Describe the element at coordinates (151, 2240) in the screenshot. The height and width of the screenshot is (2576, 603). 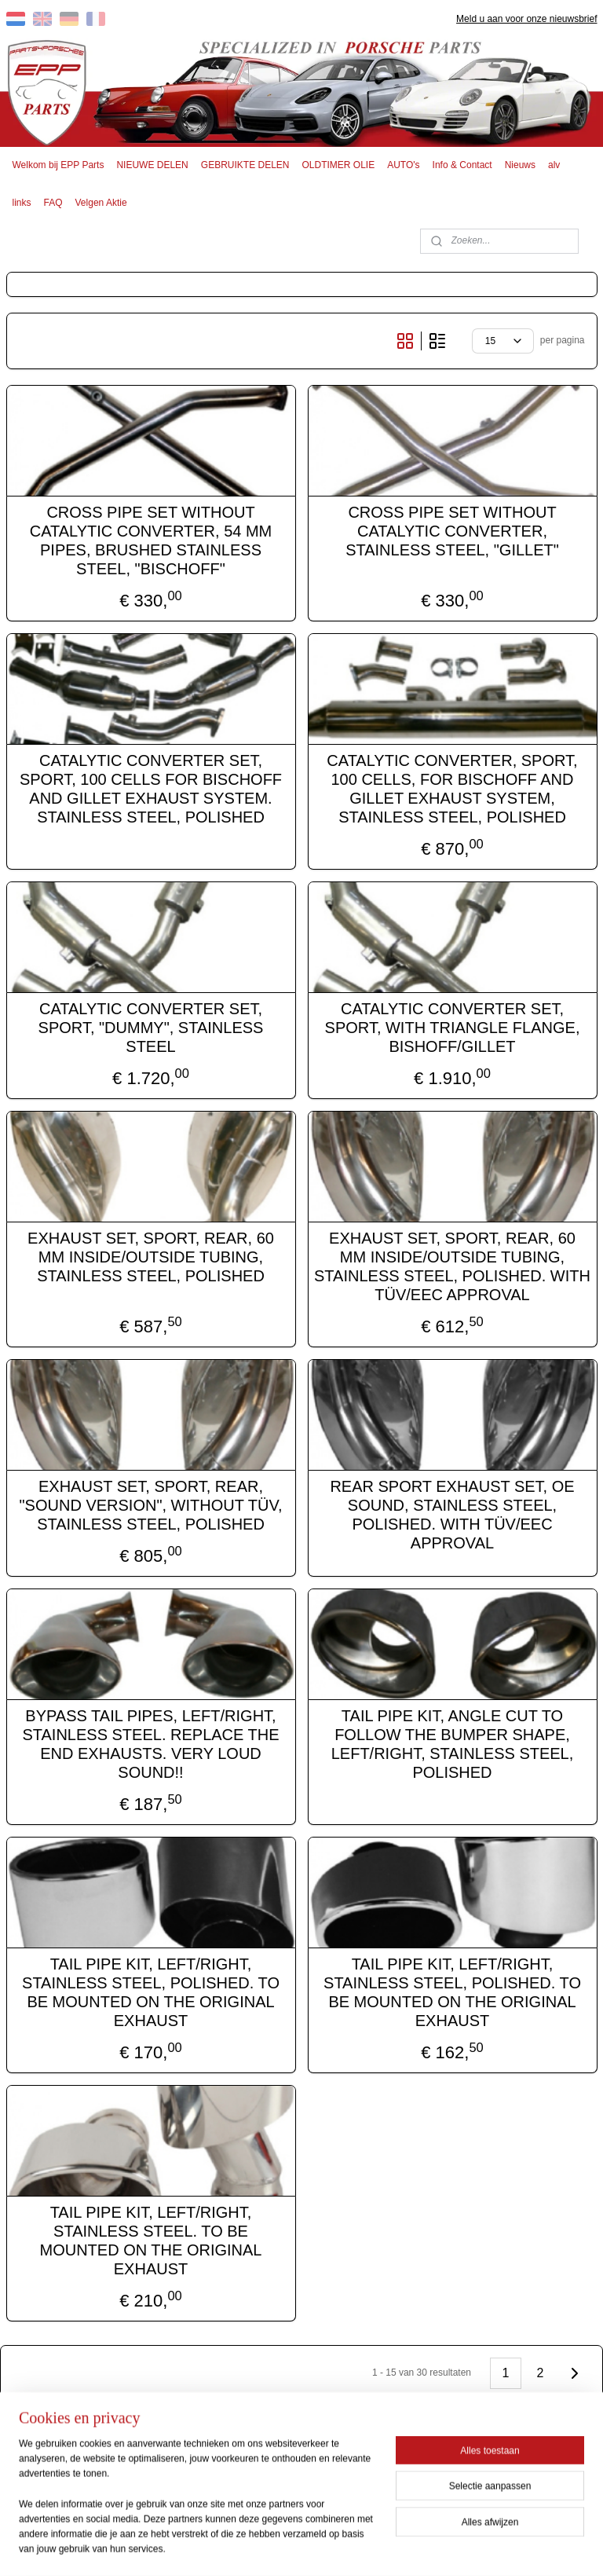
I see `TAIL PIPE KIT, LEFT/RIGHT, STAINLESS STEEL. TO BE MOUNTED ON THE ORIGINAL EXHAUST` at that location.